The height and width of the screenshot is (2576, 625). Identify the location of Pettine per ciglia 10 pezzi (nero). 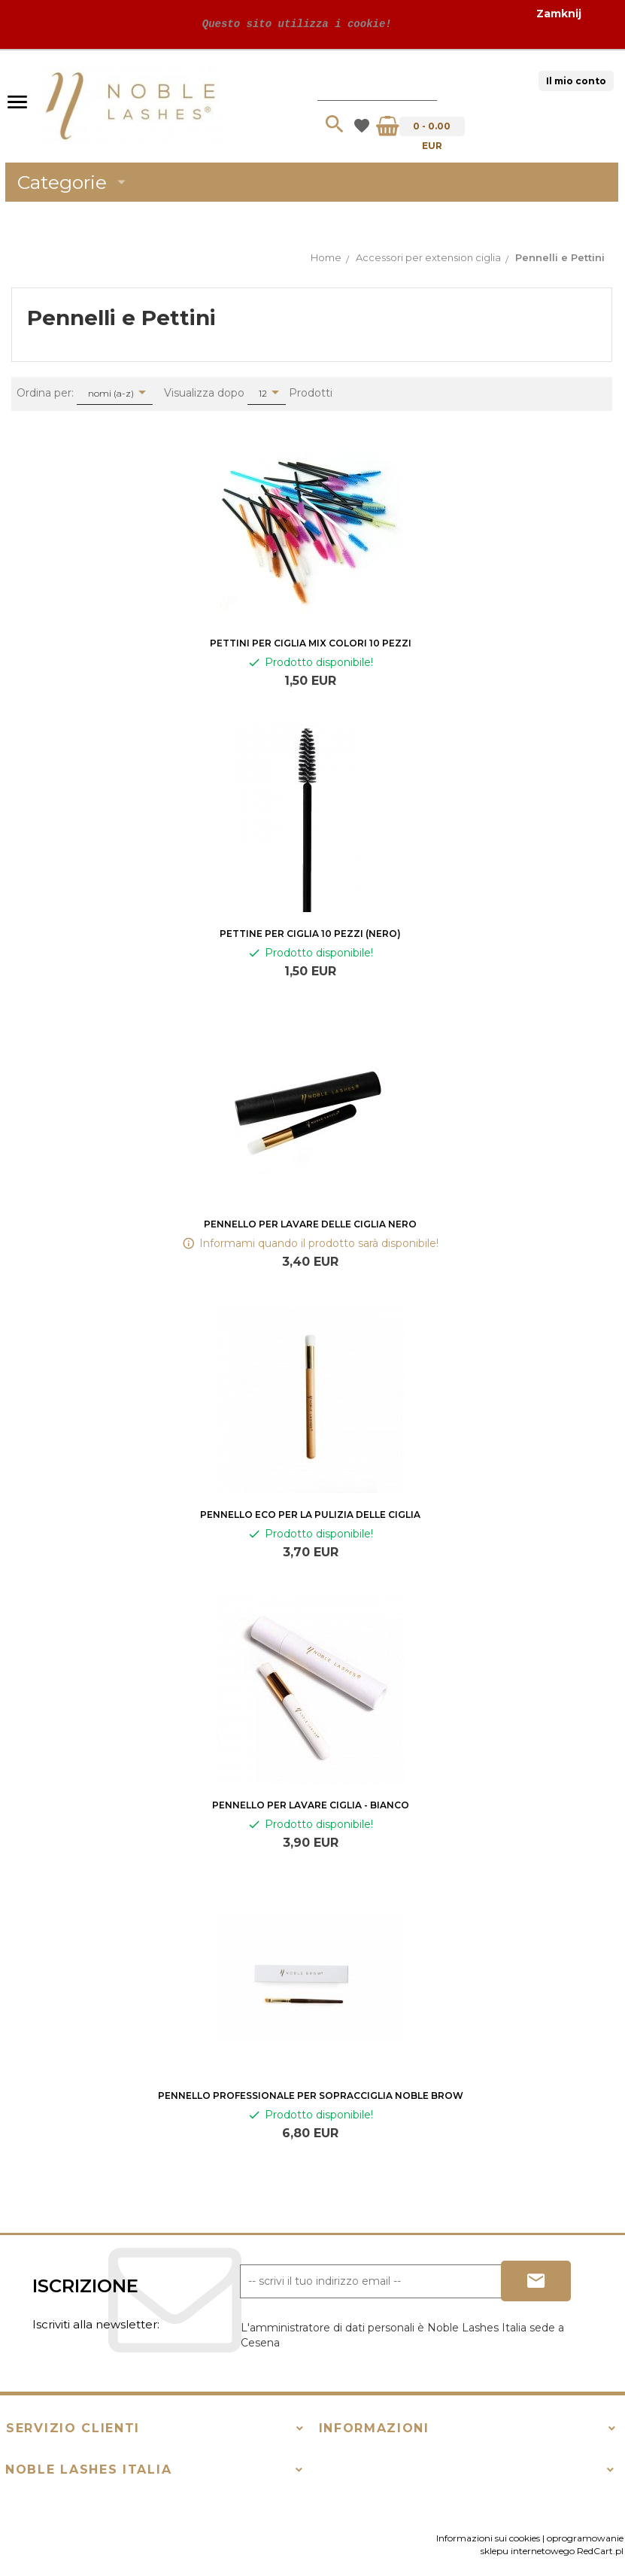
(310, 933).